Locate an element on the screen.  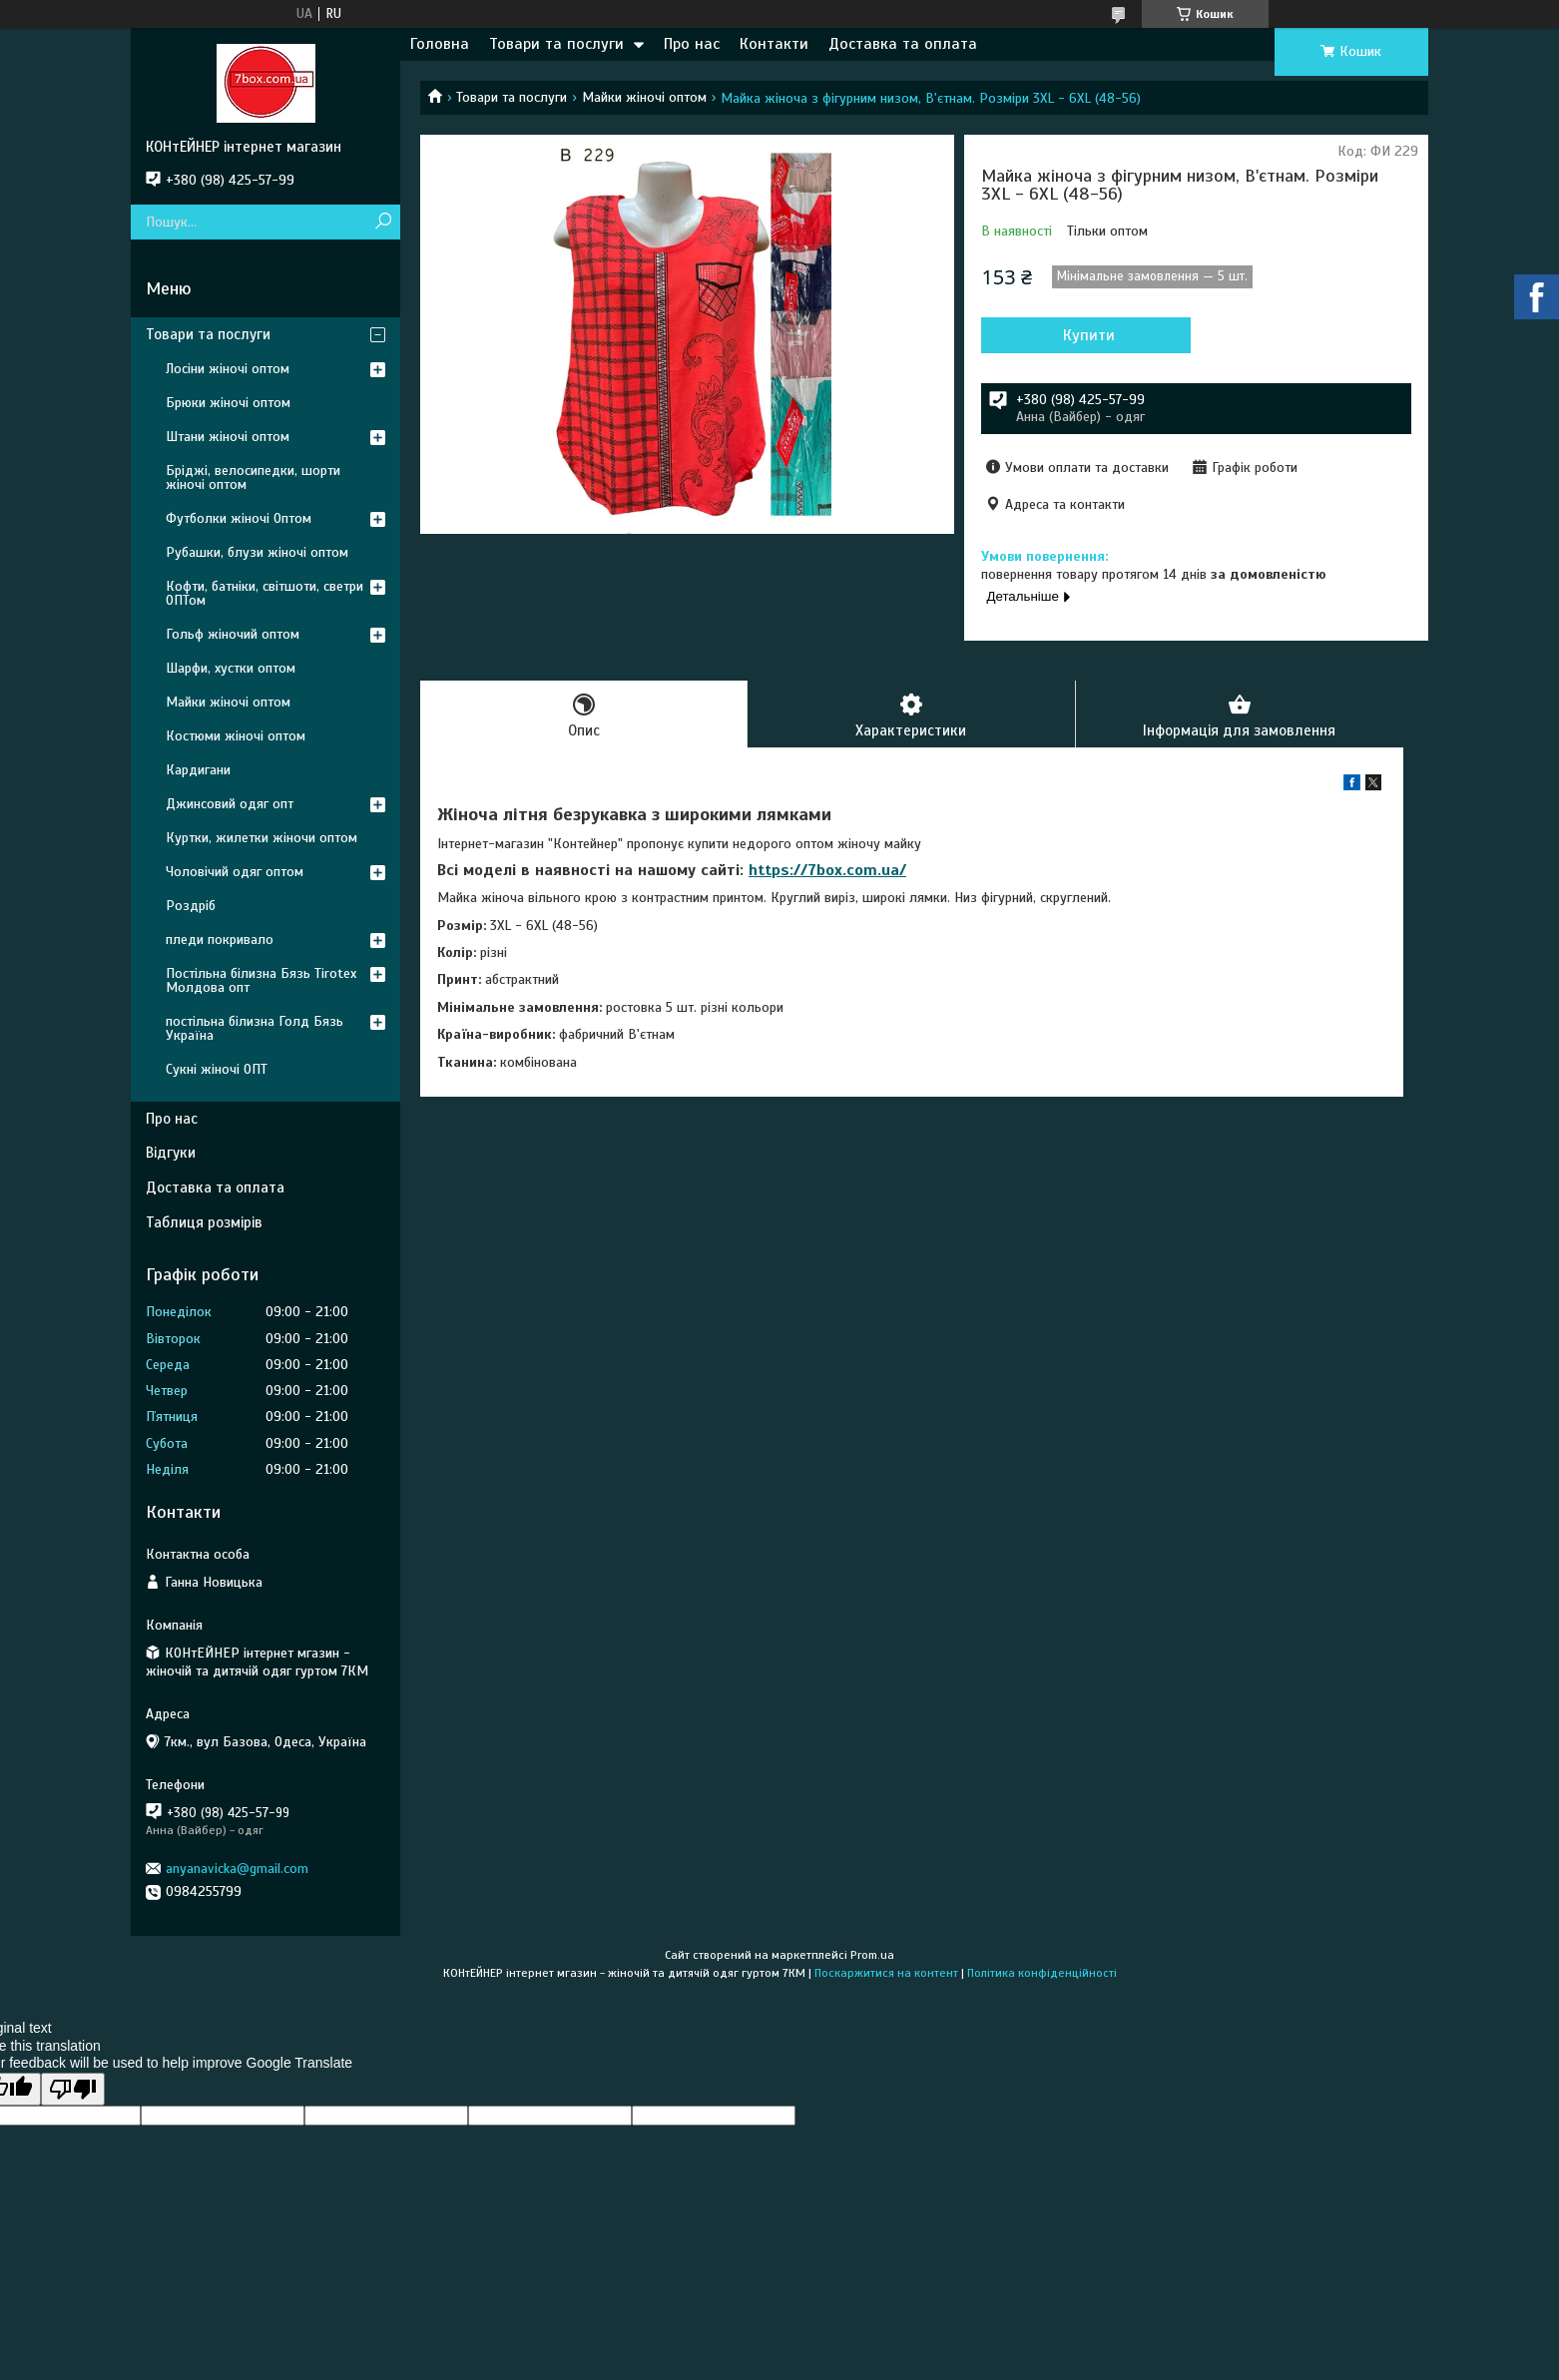
Гольф жіночий оптом is located at coordinates (232, 634).